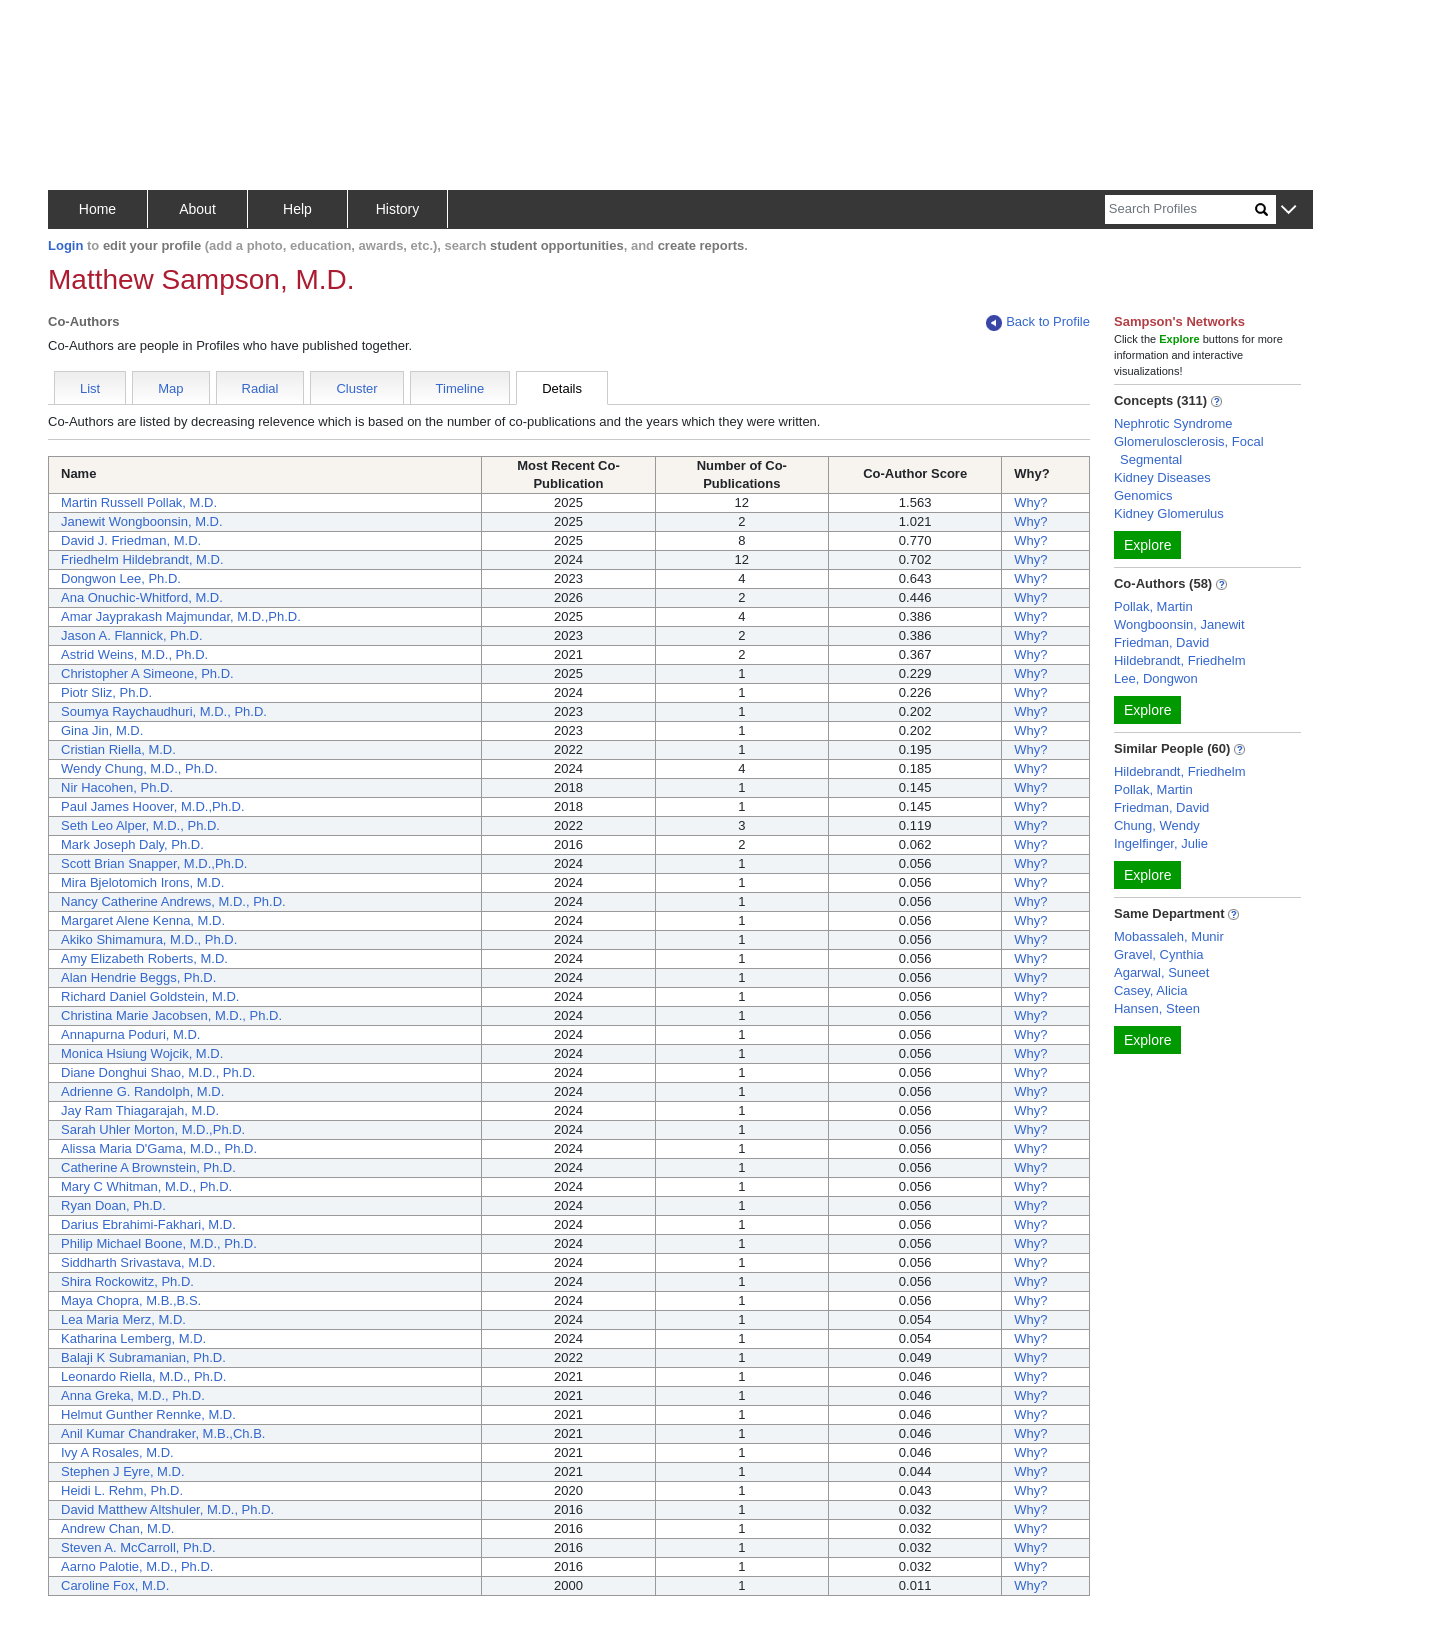 The image size is (1440, 1628). I want to click on David Matthew Altshuler, M.D., Ph.D., so click(167, 1509).